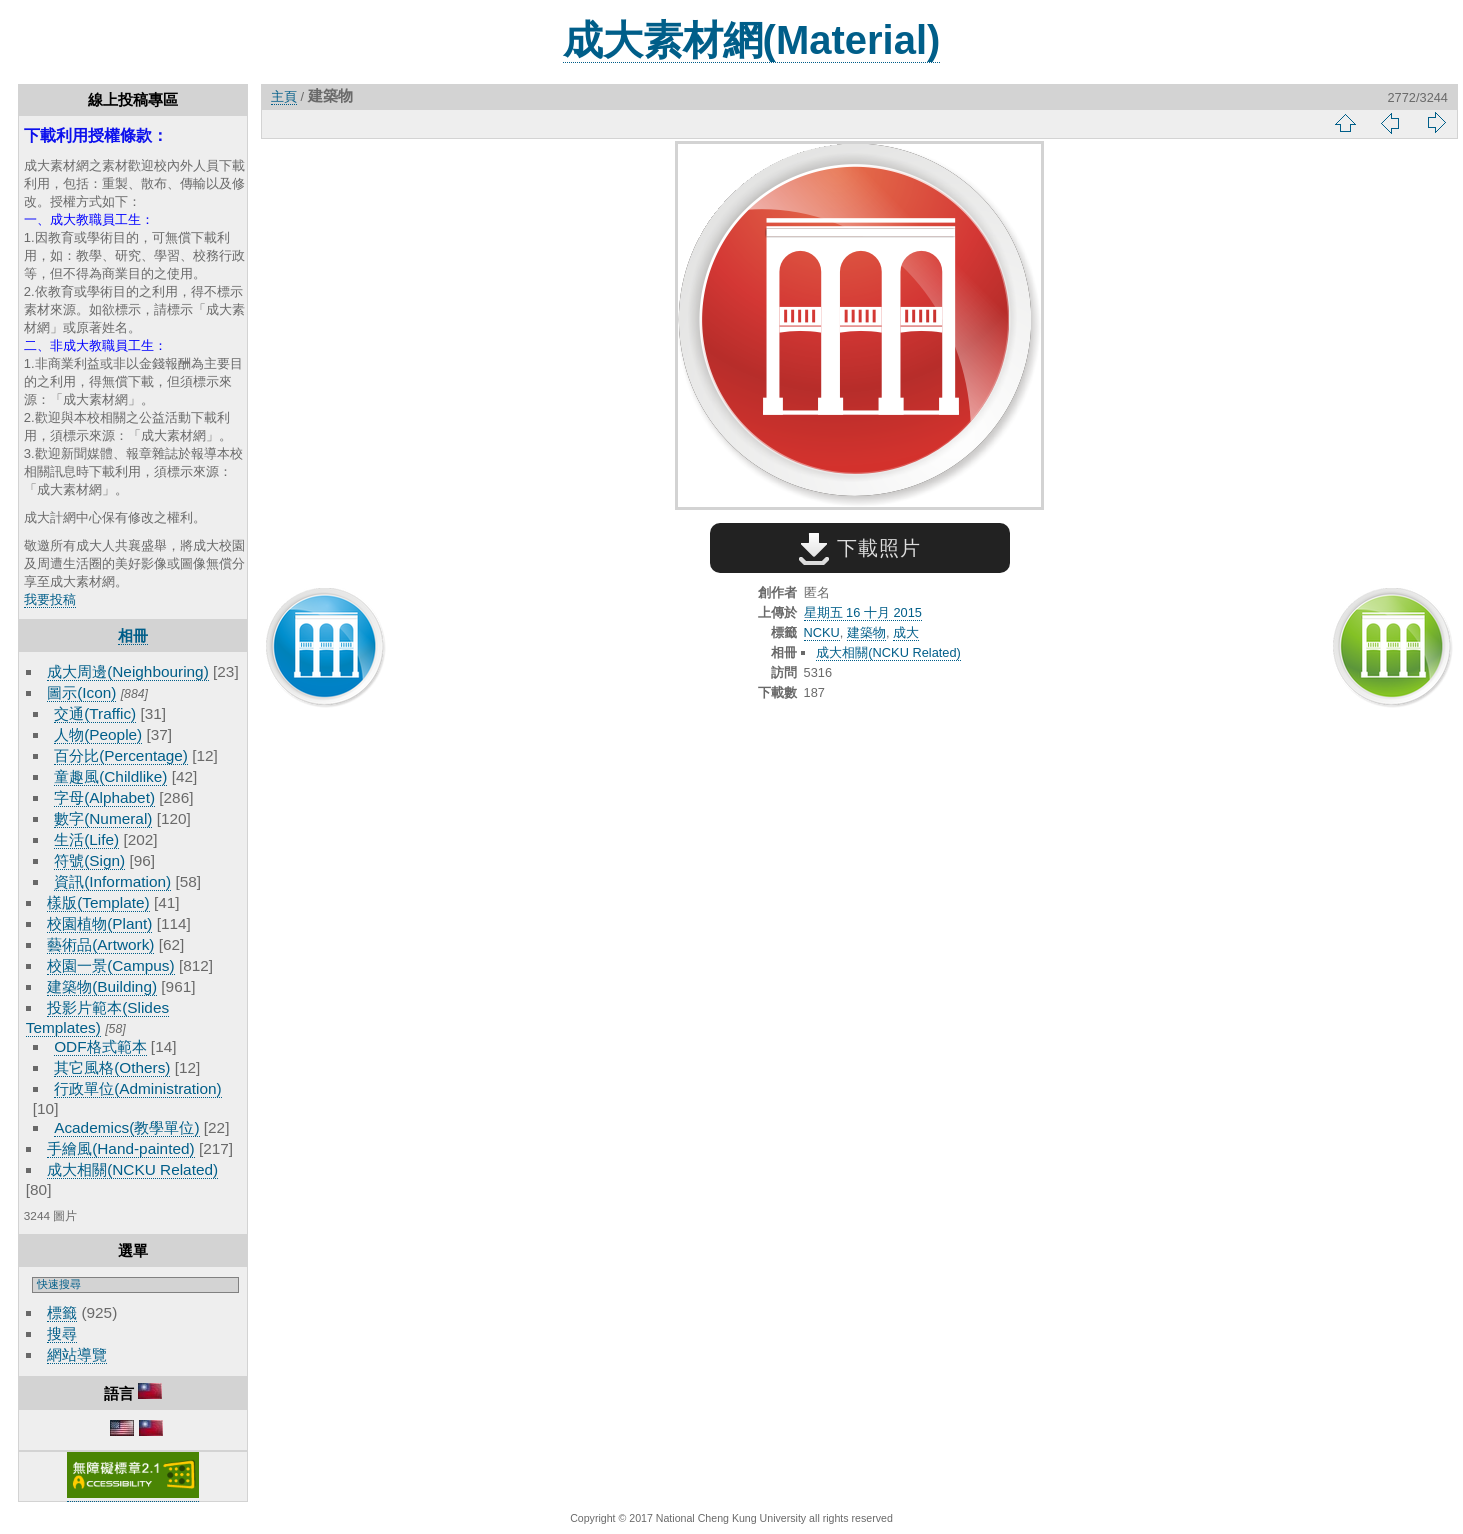 This screenshot has width=1463, height=1534. What do you see at coordinates (126, 1127) in the screenshot?
I see `Academics(教學單位)` at bounding box center [126, 1127].